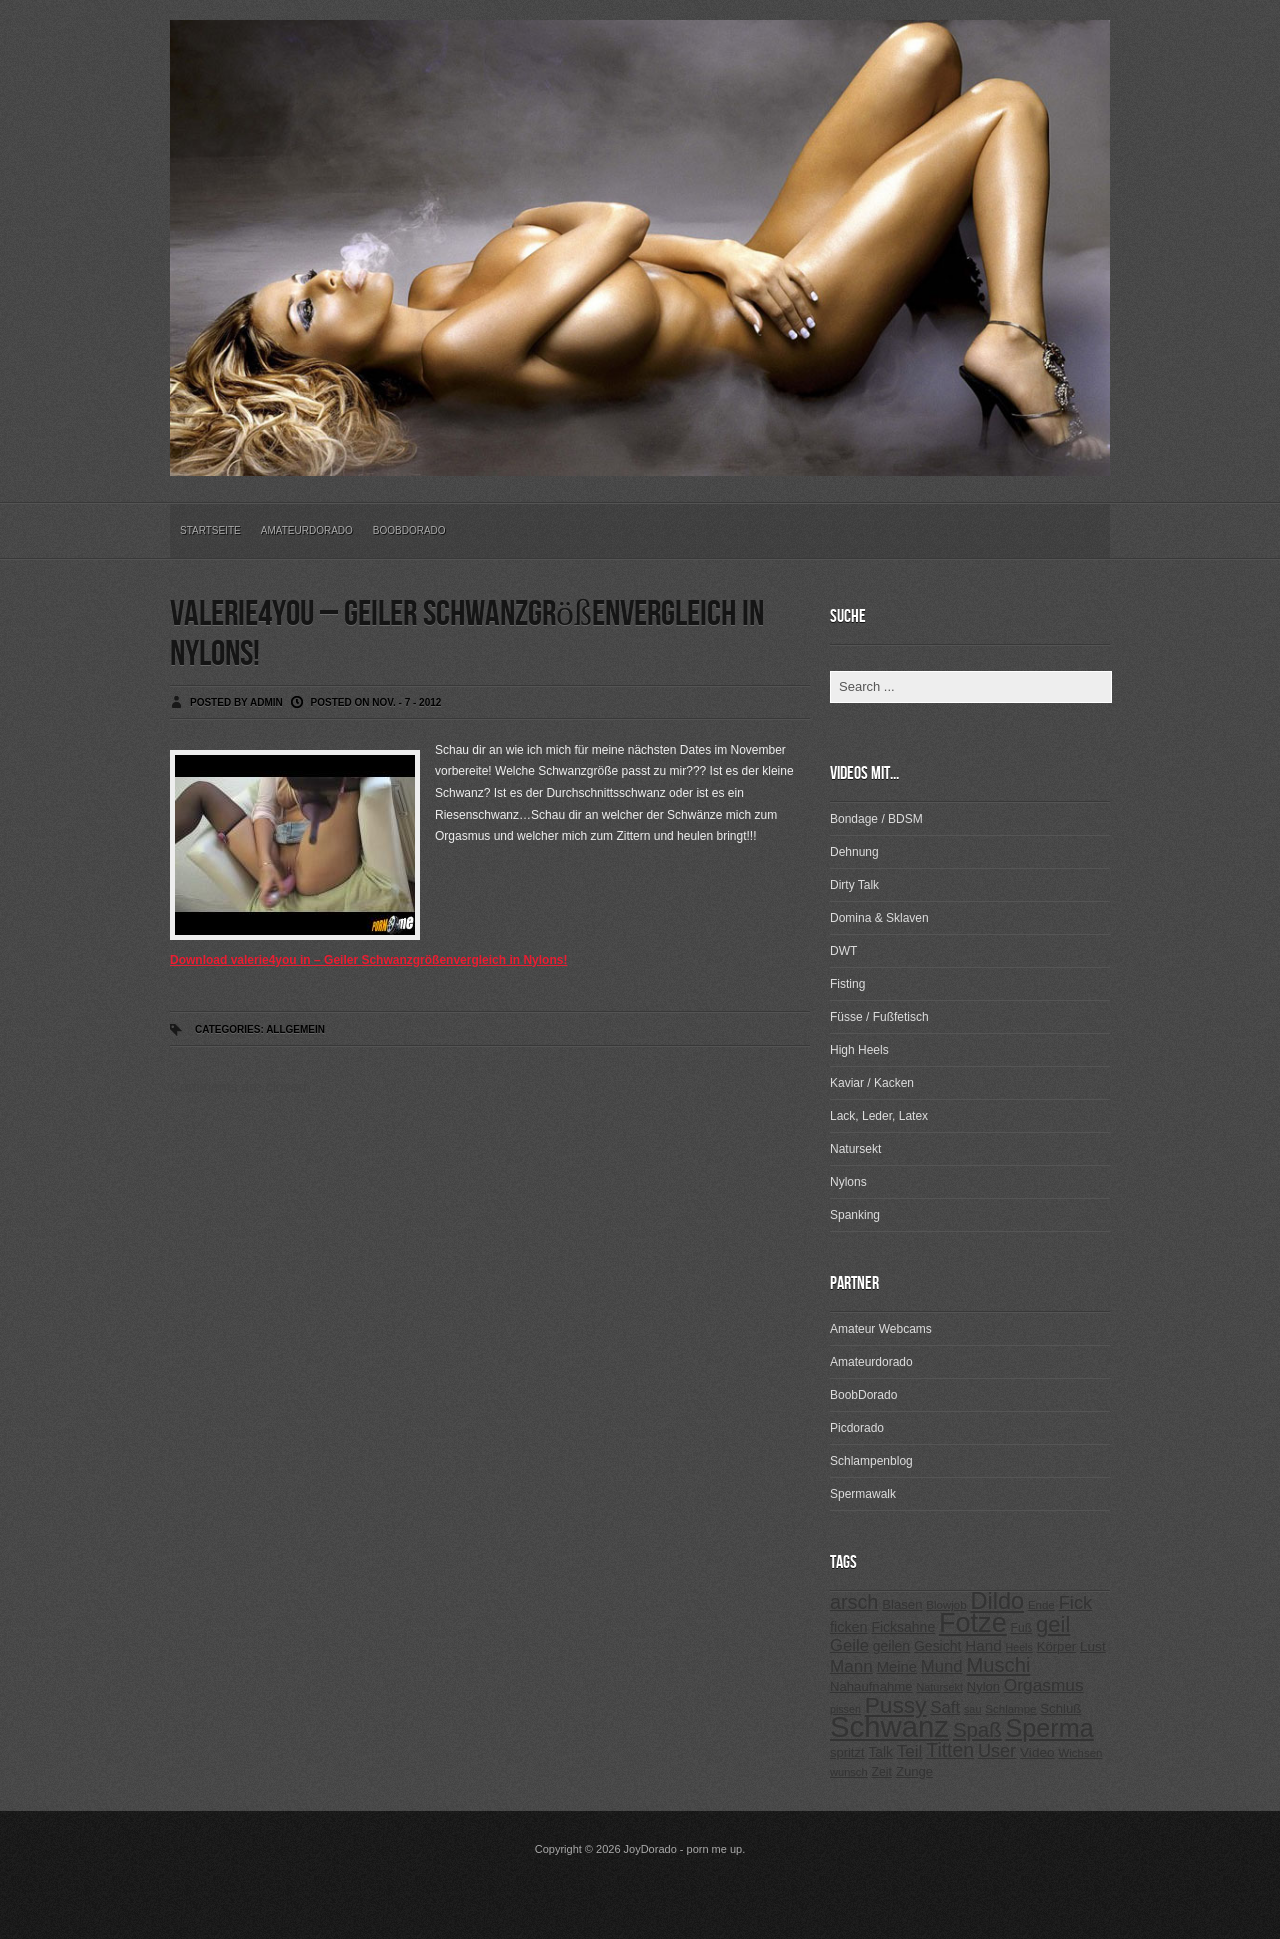 This screenshot has height=1939, width=1280. I want to click on Ficksahne [Ficksahne (282 Einträge)], so click(903, 1627).